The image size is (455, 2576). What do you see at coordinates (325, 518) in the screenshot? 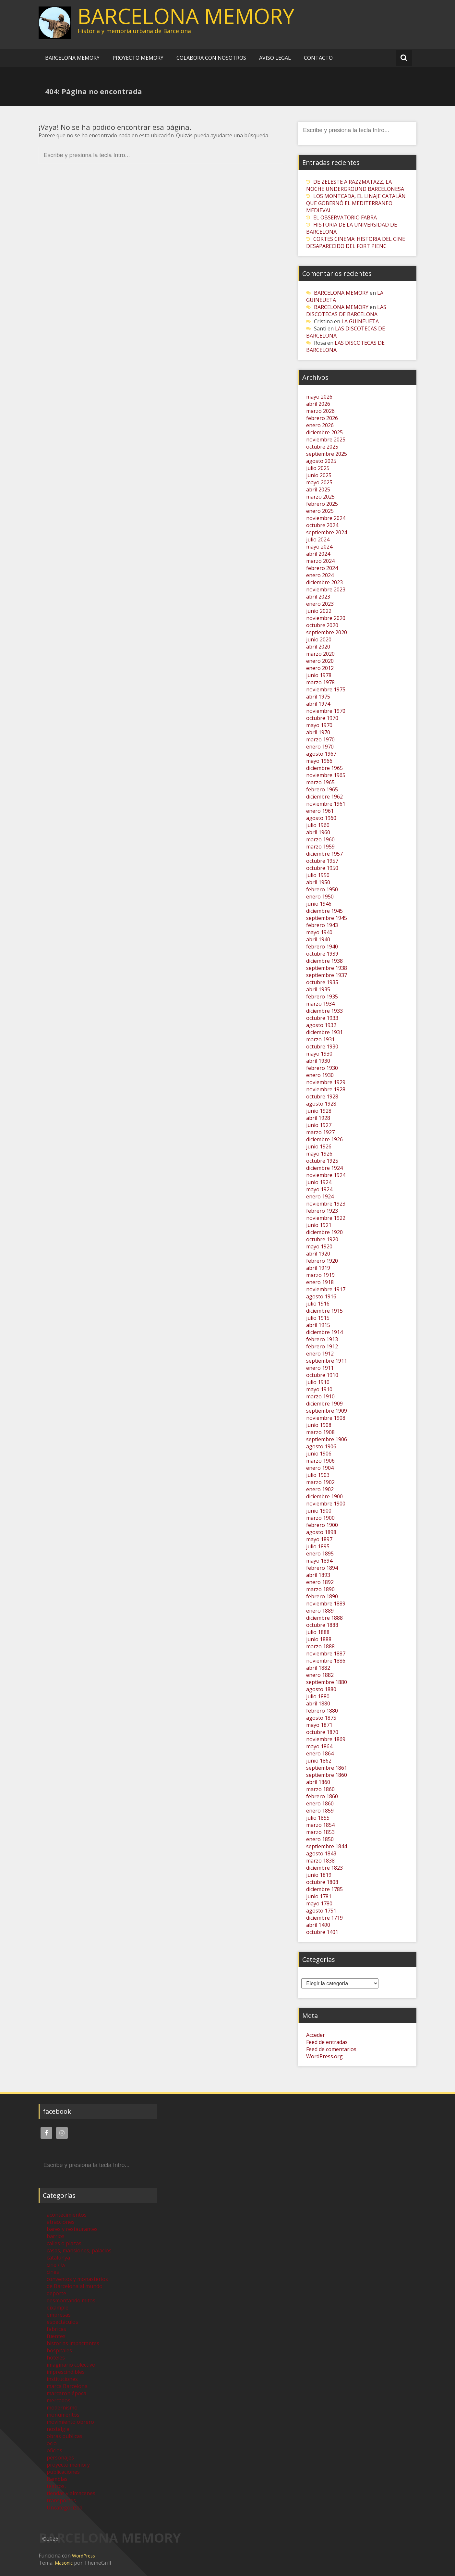
I see `noviembre 2024` at bounding box center [325, 518].